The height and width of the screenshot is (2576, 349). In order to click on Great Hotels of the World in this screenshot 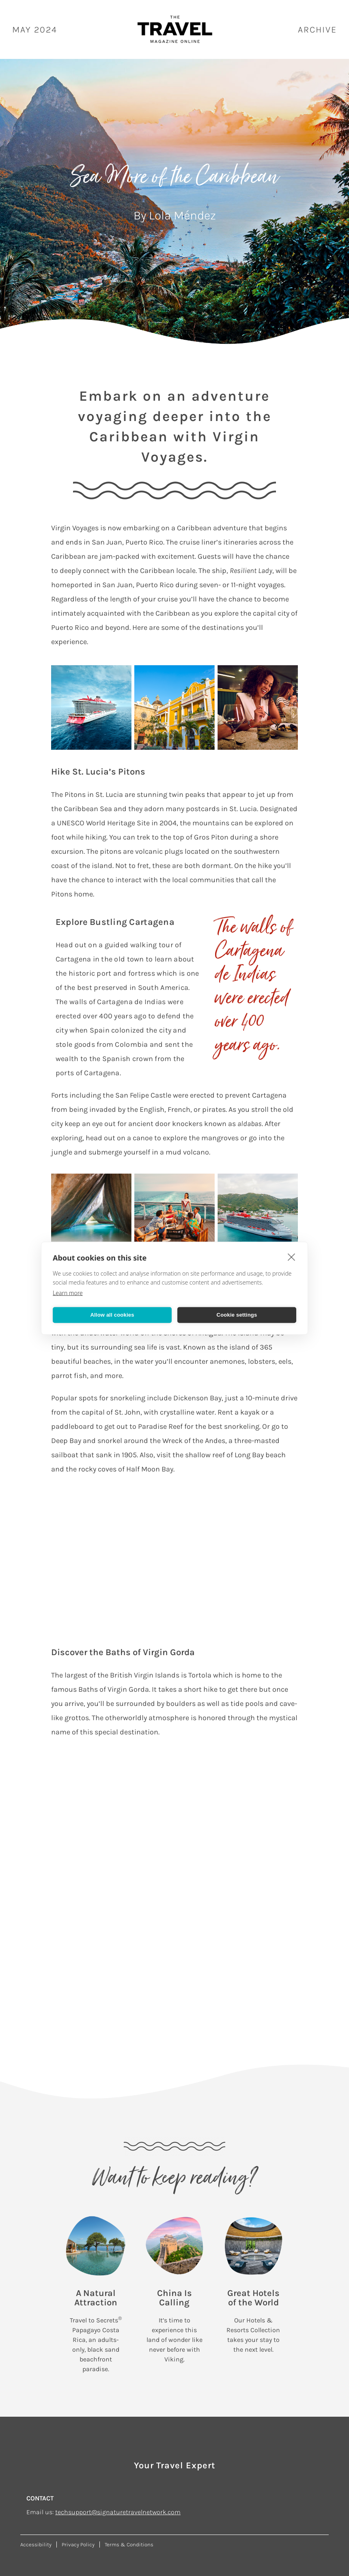, I will do `click(253, 2298)`.